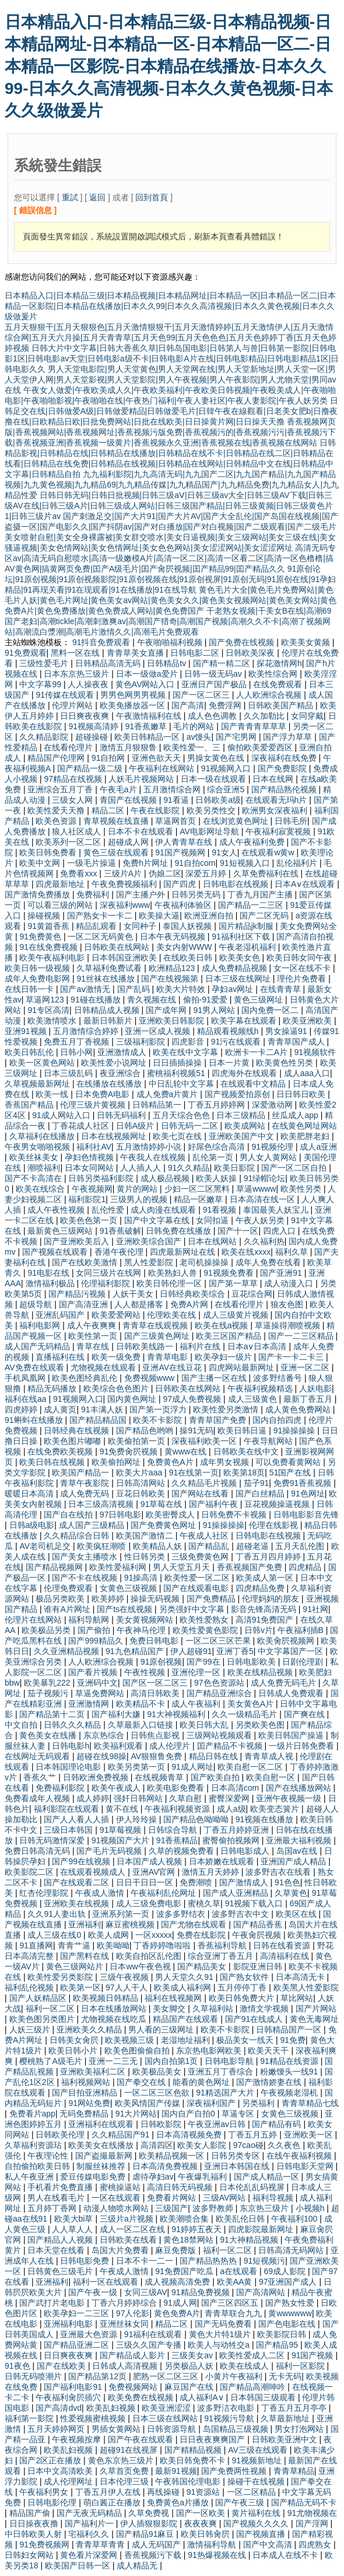 Image resolution: width=344 pixels, height=2576 pixels. What do you see at coordinates (105, 1735) in the screenshot?
I see `东京热综合` at bounding box center [105, 1735].